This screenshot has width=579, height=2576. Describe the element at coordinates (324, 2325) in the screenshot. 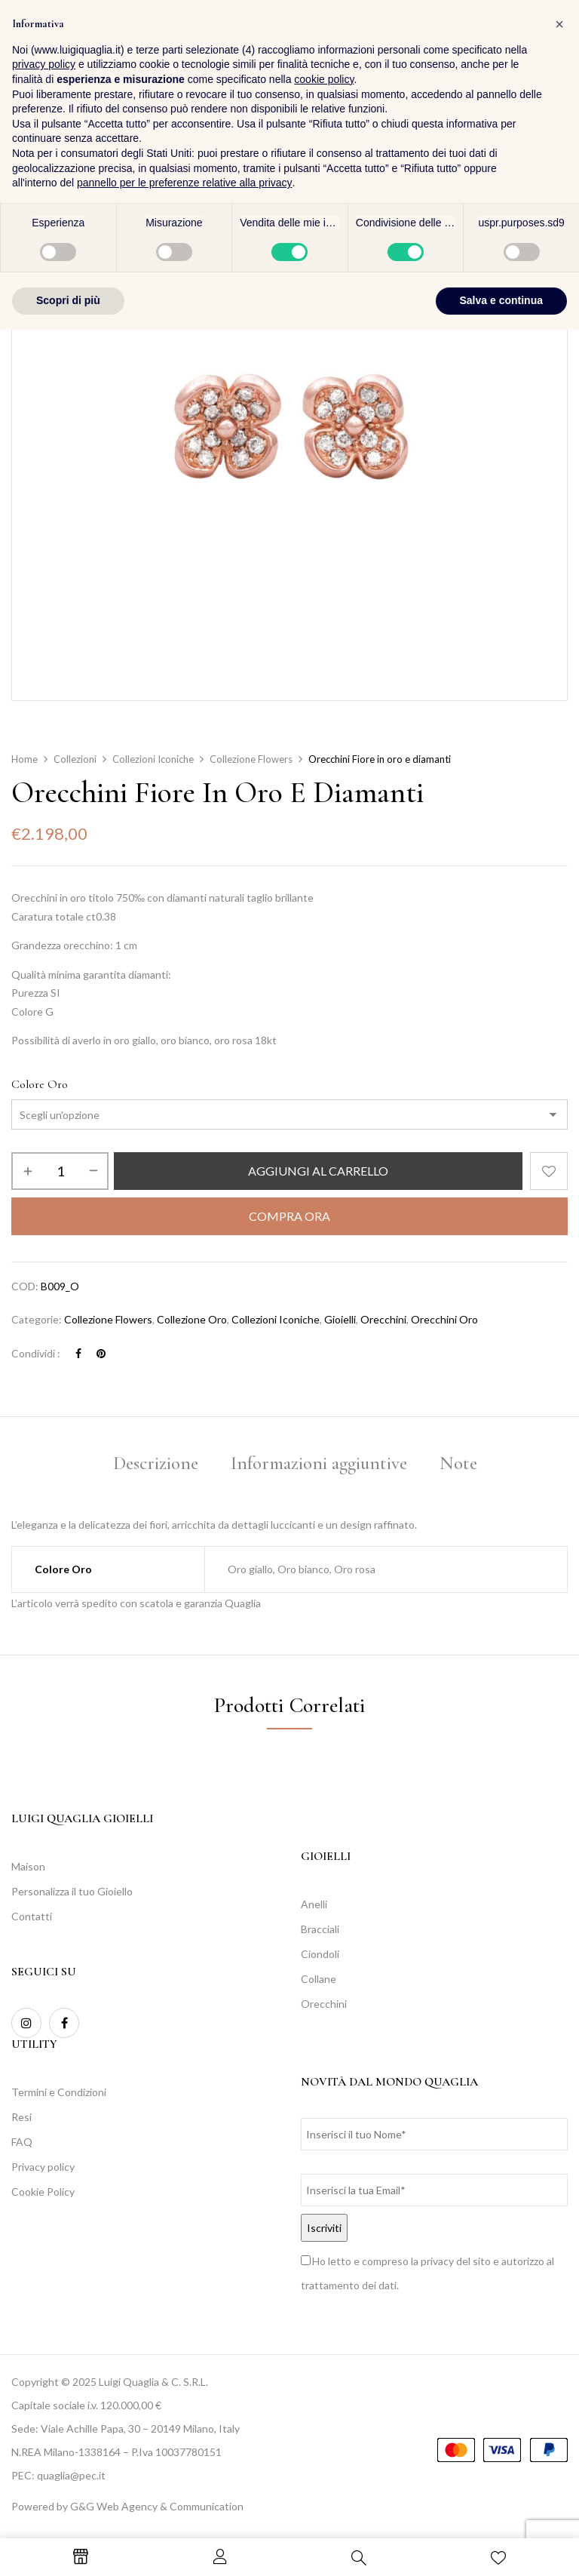

I see `cookie policy [button]` at that location.